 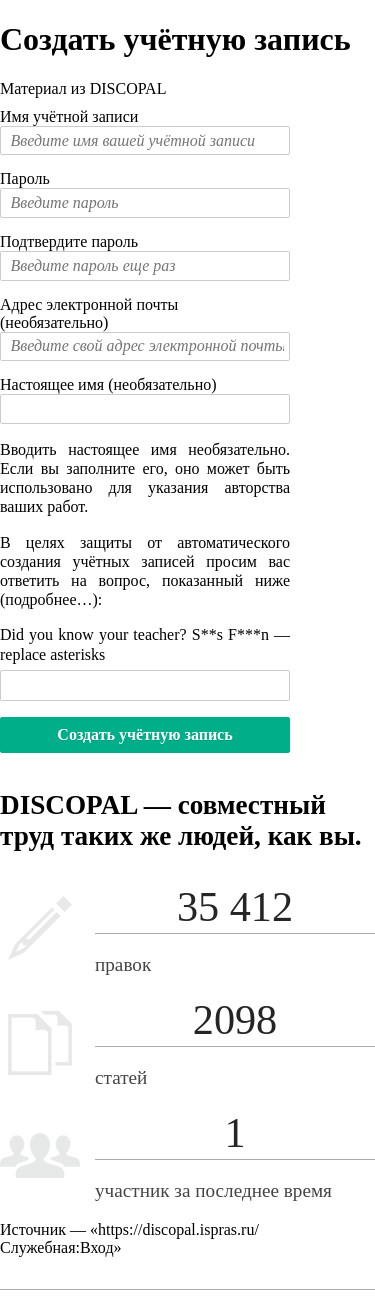 What do you see at coordinates (108, 384) in the screenshot?
I see `Настоящее имя (необязательно)` at bounding box center [108, 384].